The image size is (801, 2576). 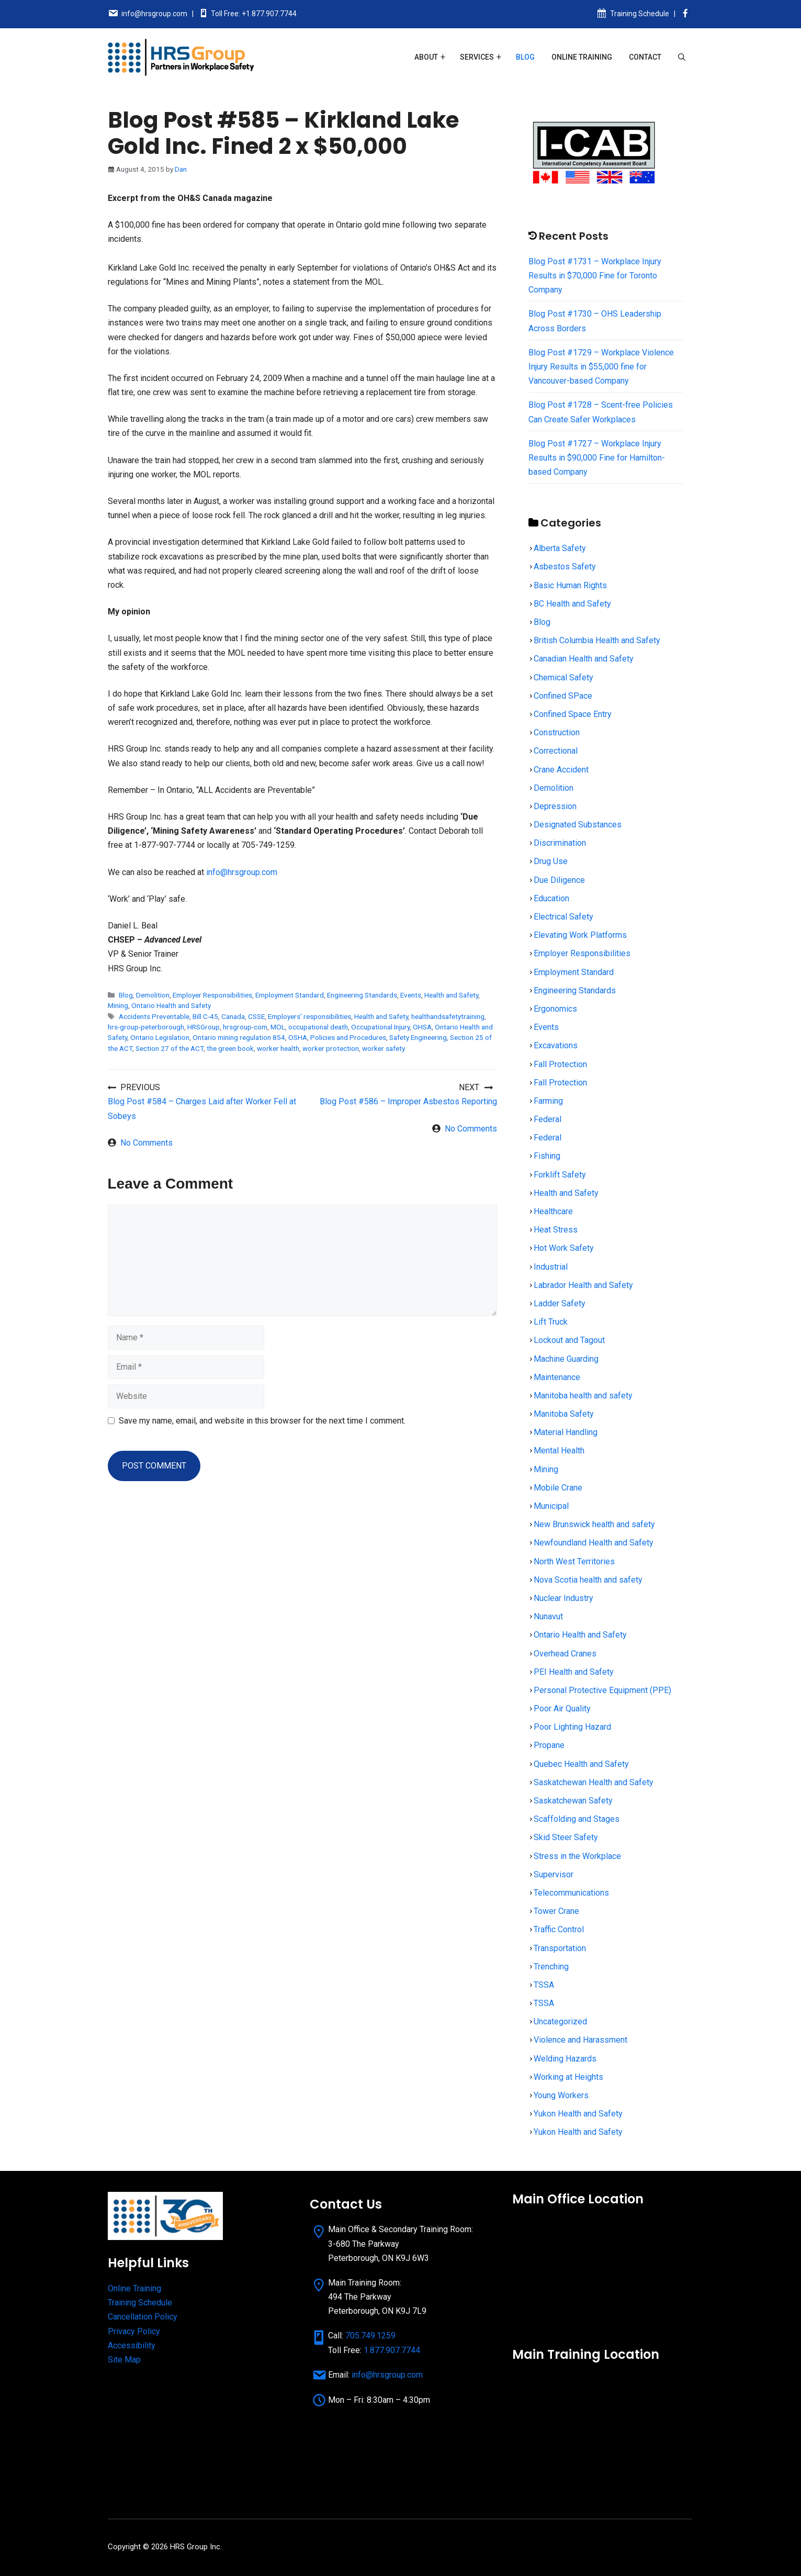 What do you see at coordinates (309, 1016) in the screenshot?
I see `Employers' responsibilities` at bounding box center [309, 1016].